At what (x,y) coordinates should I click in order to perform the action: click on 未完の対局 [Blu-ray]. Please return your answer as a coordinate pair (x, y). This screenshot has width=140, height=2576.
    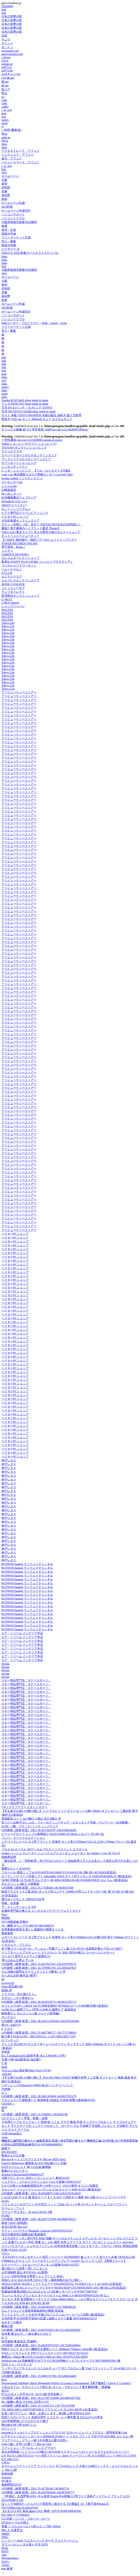
    Looking at the image, I should click on (14, 2226).